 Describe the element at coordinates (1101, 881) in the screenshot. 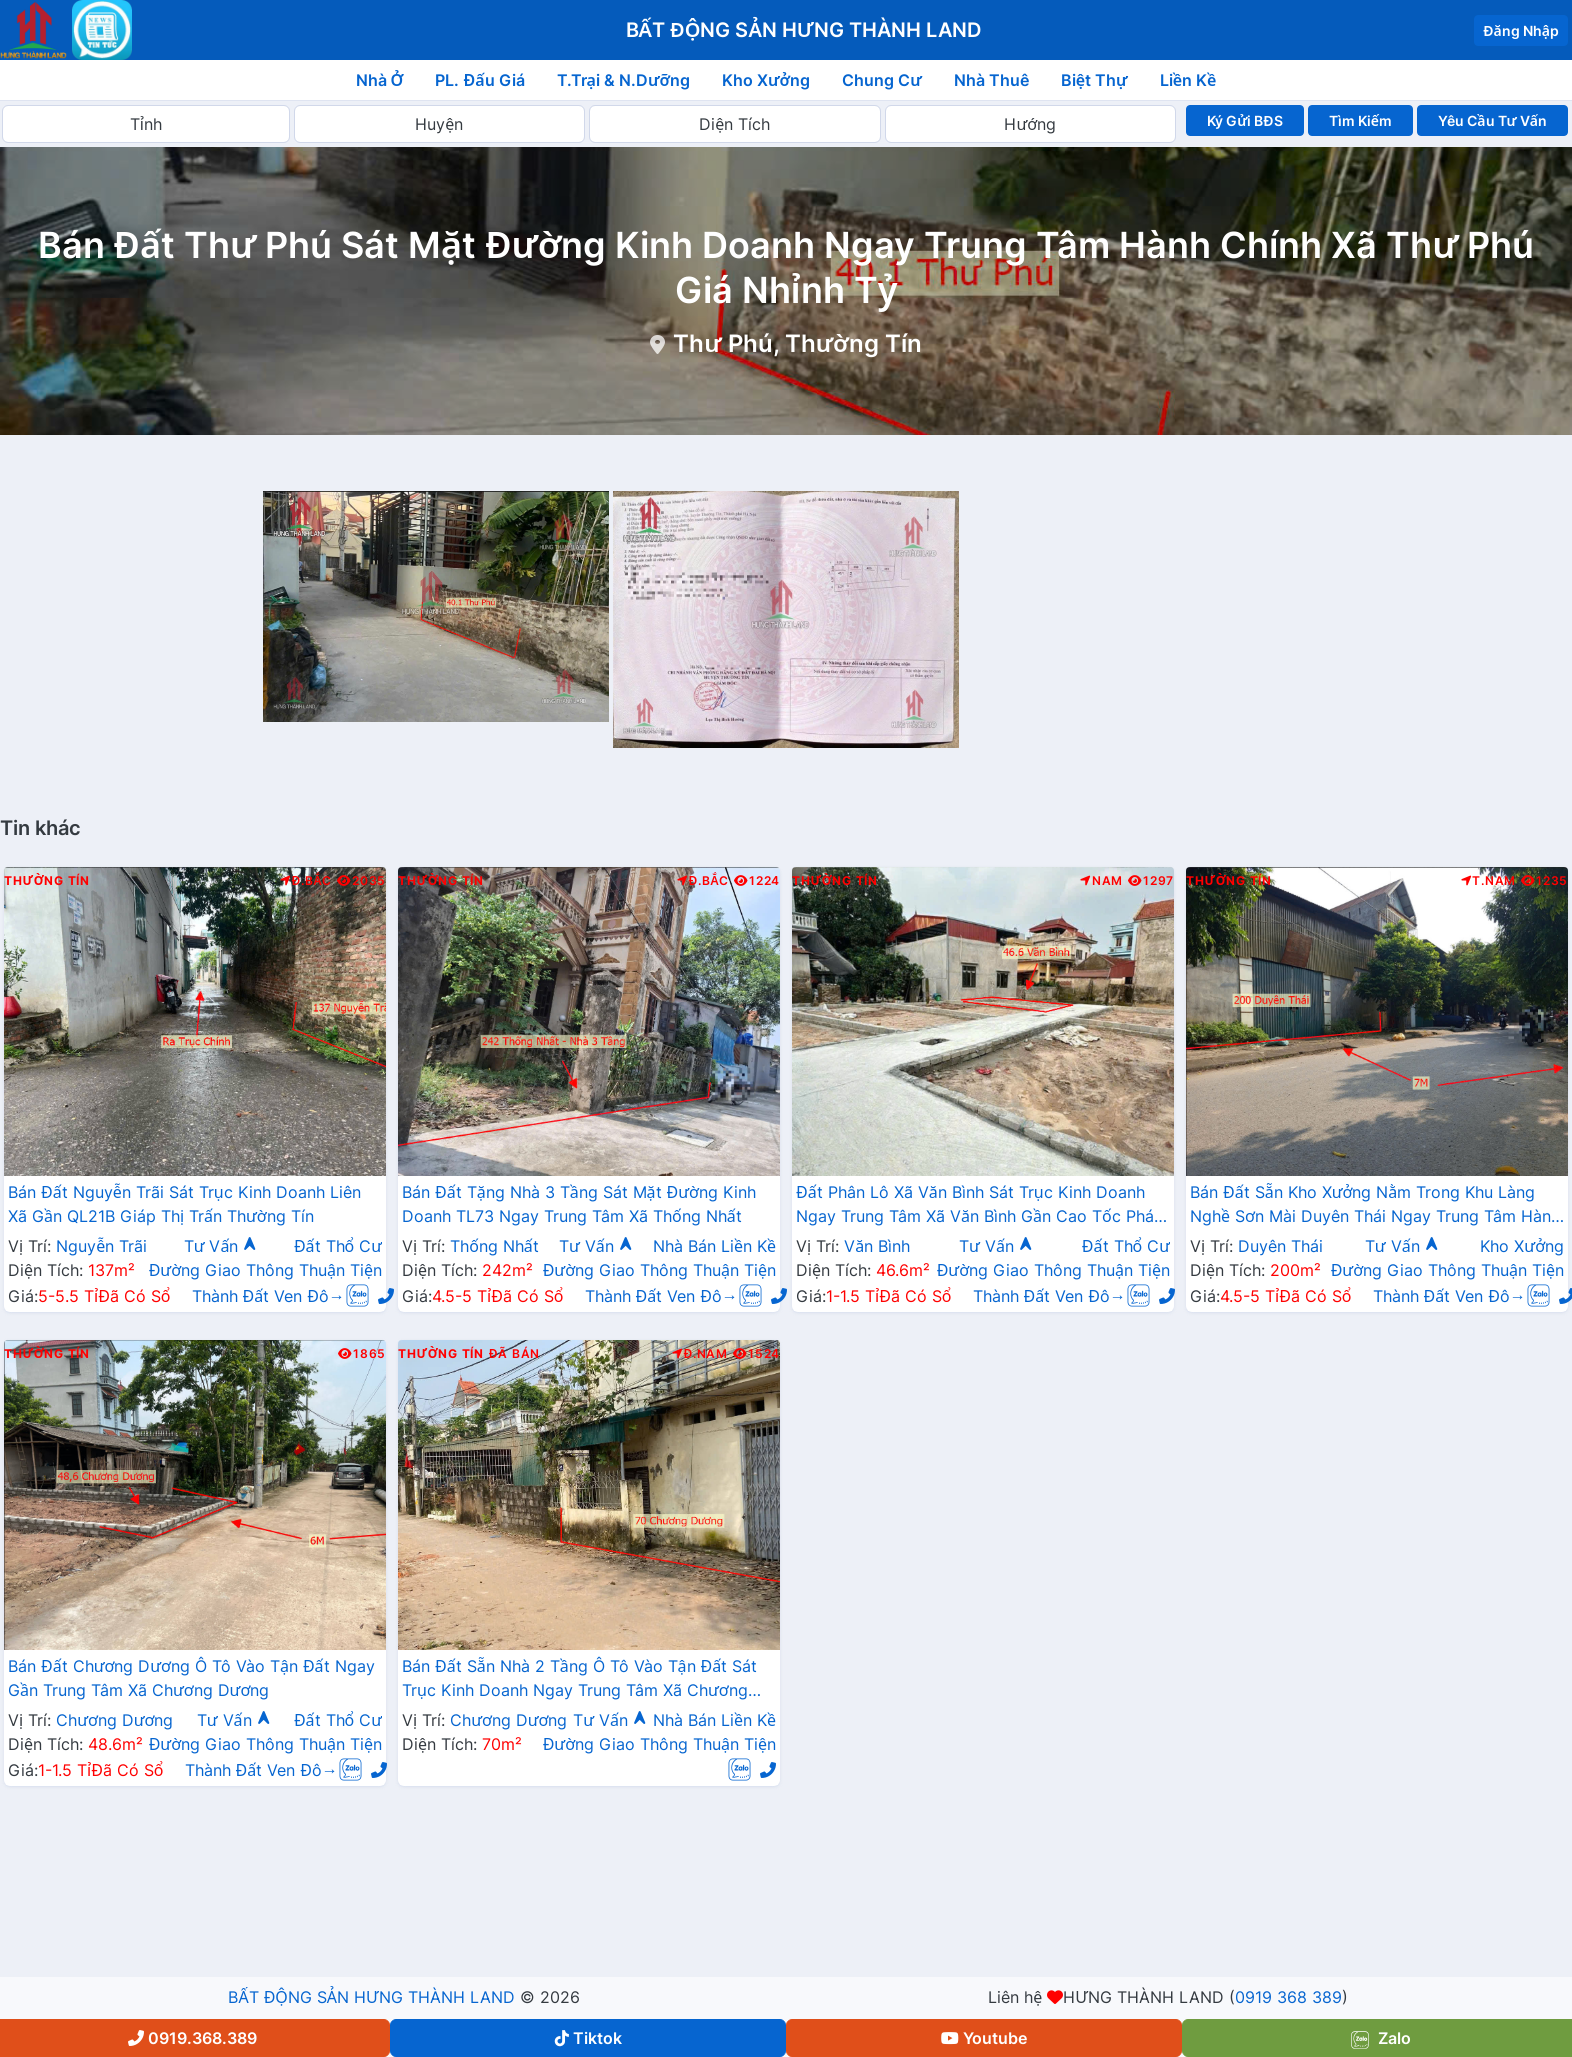

I see `Nam` at that location.